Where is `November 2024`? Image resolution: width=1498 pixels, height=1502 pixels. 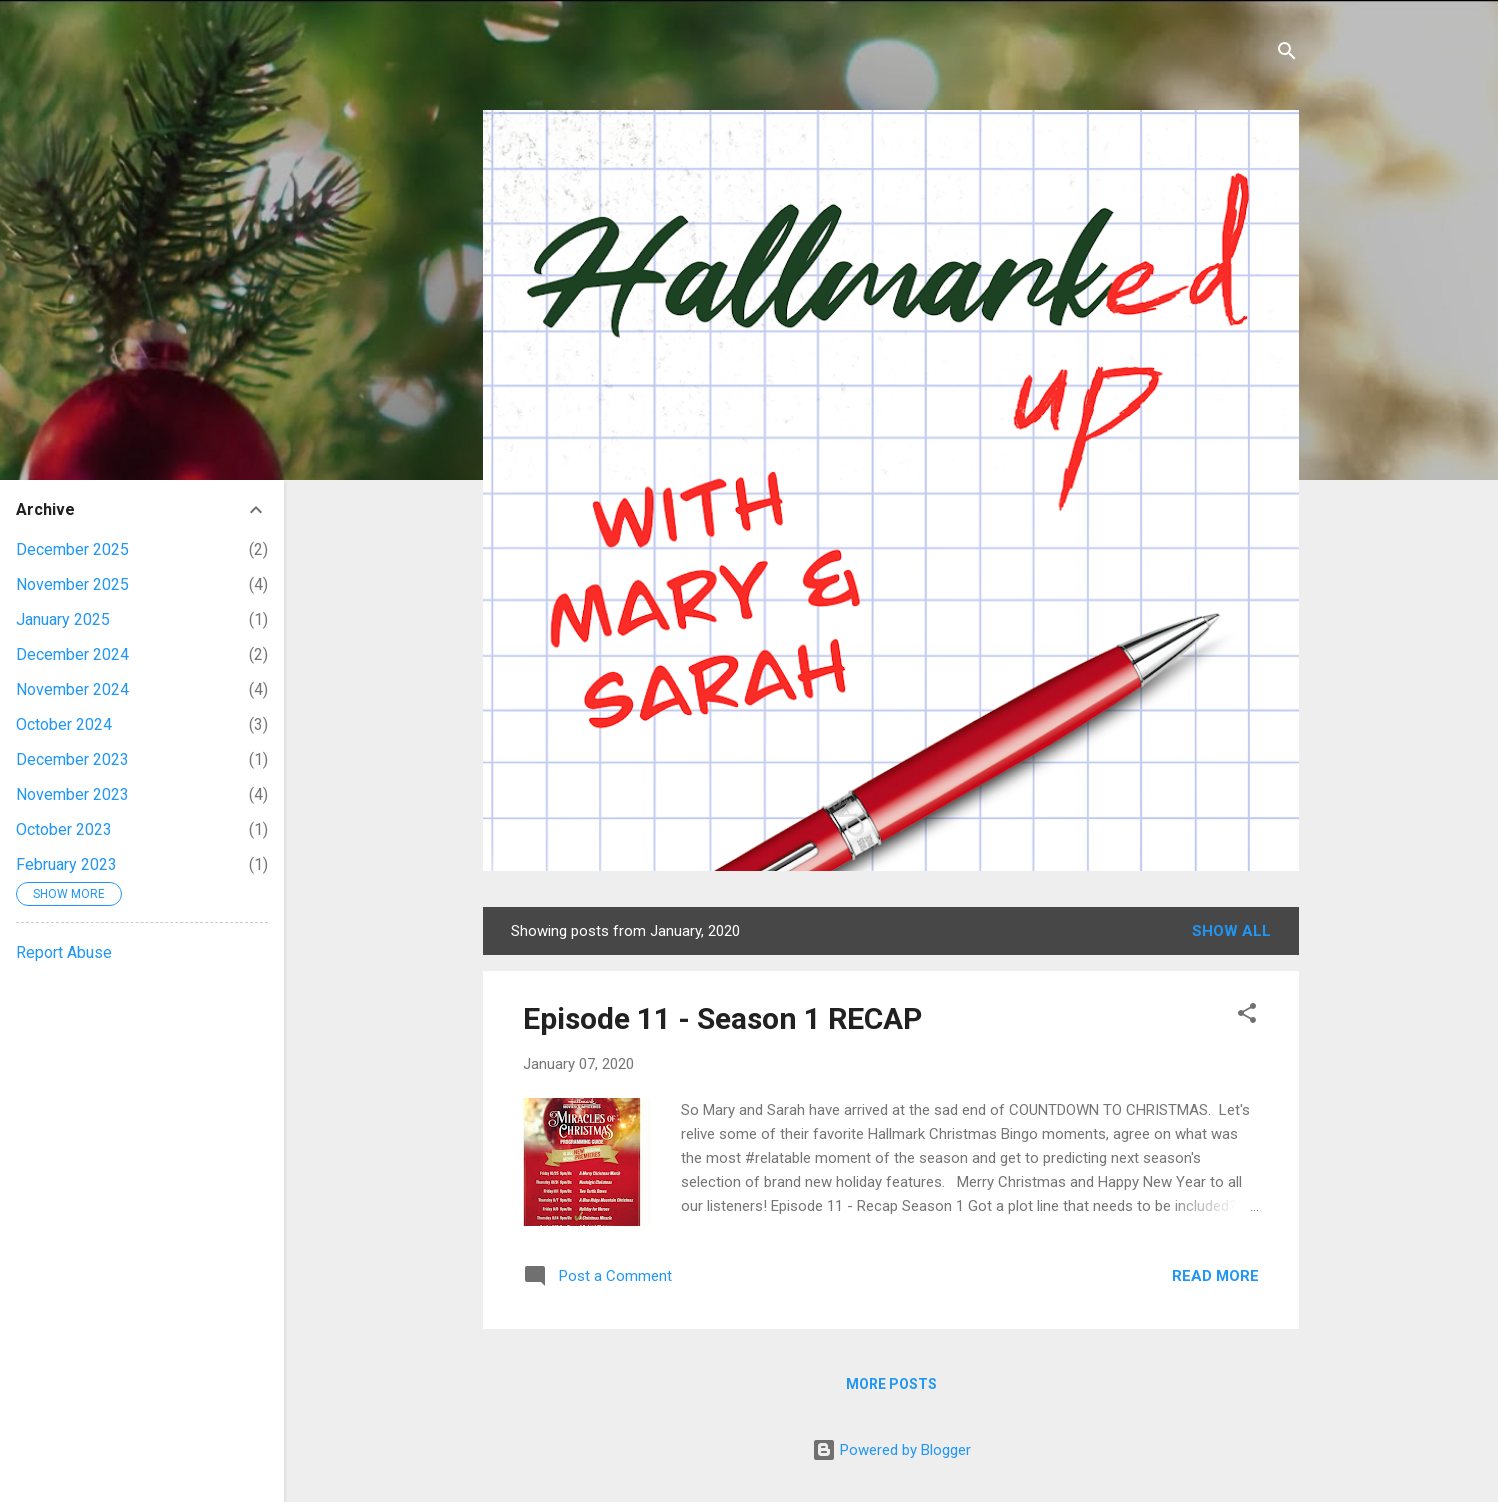
November 2024 is located at coordinates (72, 689).